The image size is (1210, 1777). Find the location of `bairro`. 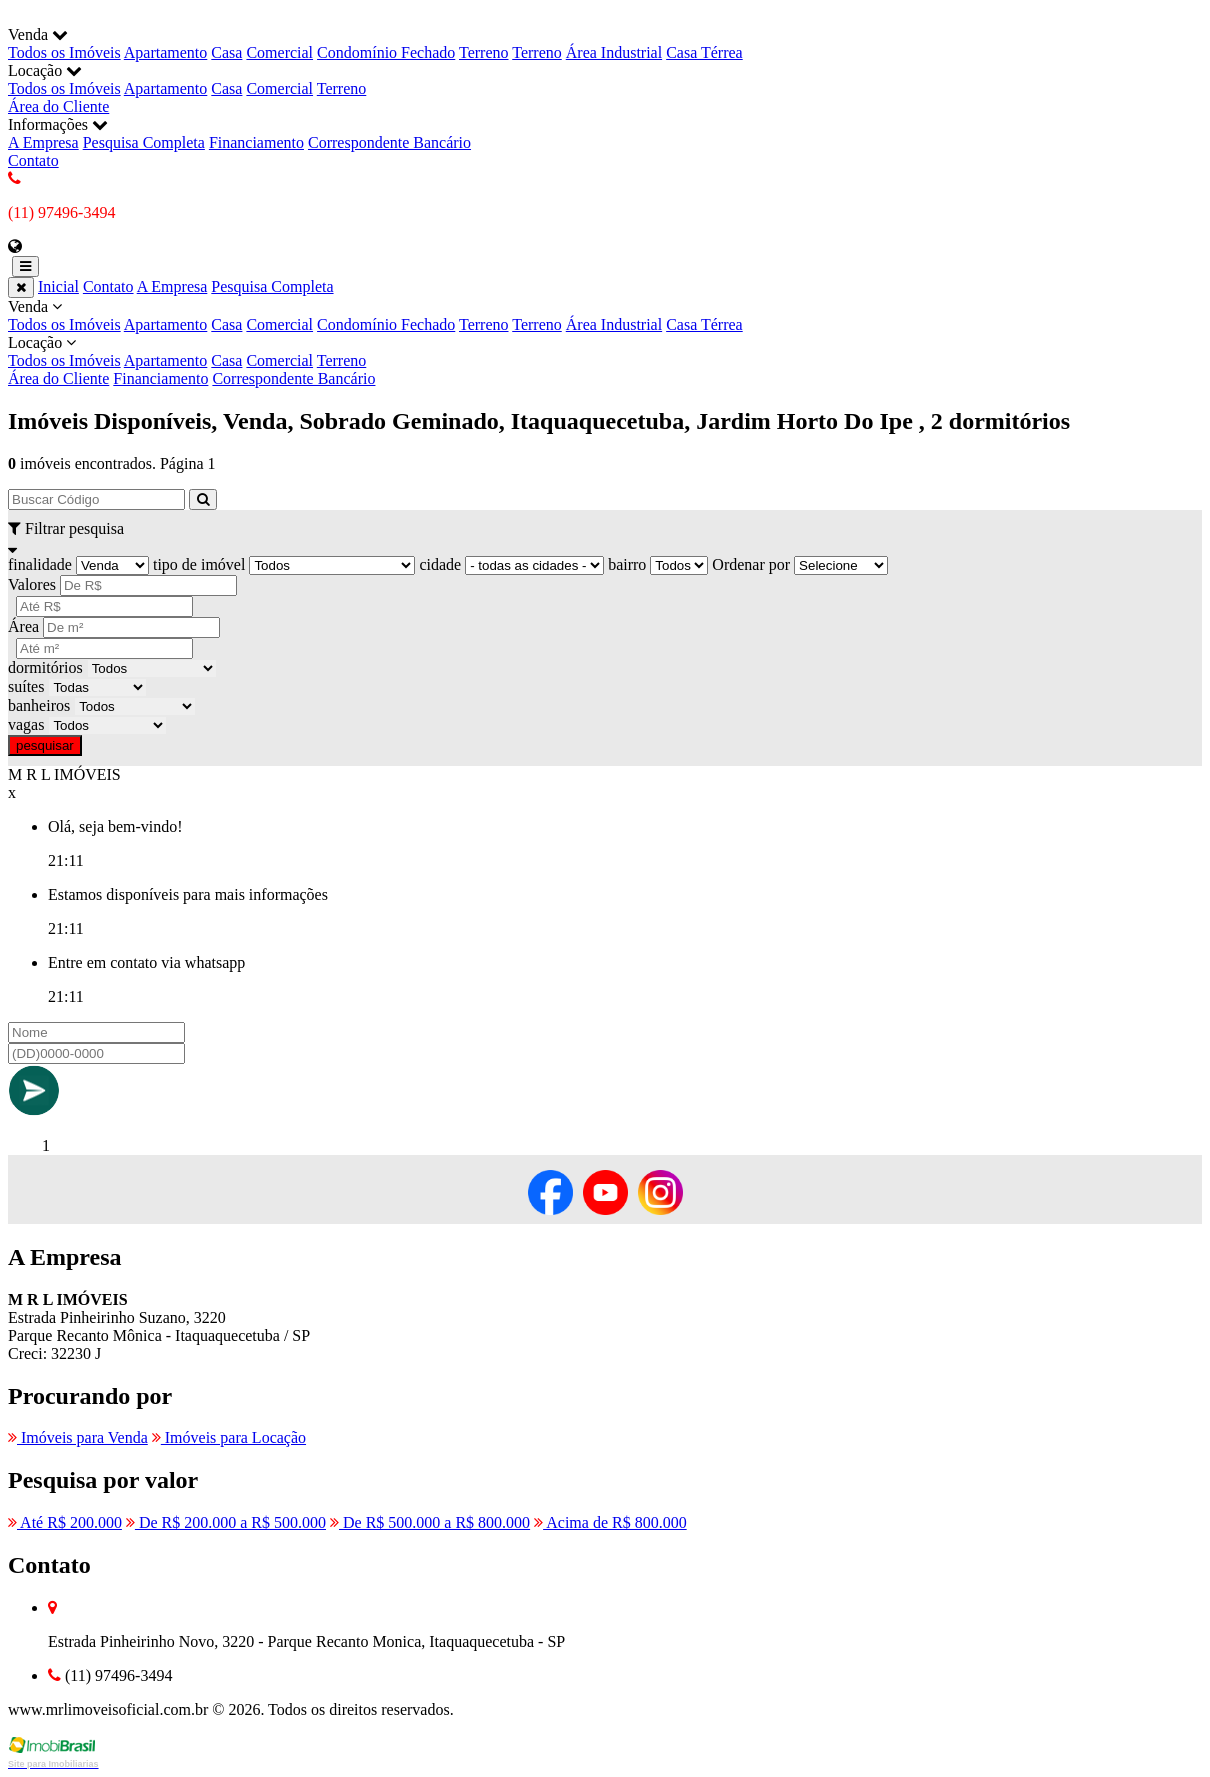

bairro is located at coordinates (627, 564).